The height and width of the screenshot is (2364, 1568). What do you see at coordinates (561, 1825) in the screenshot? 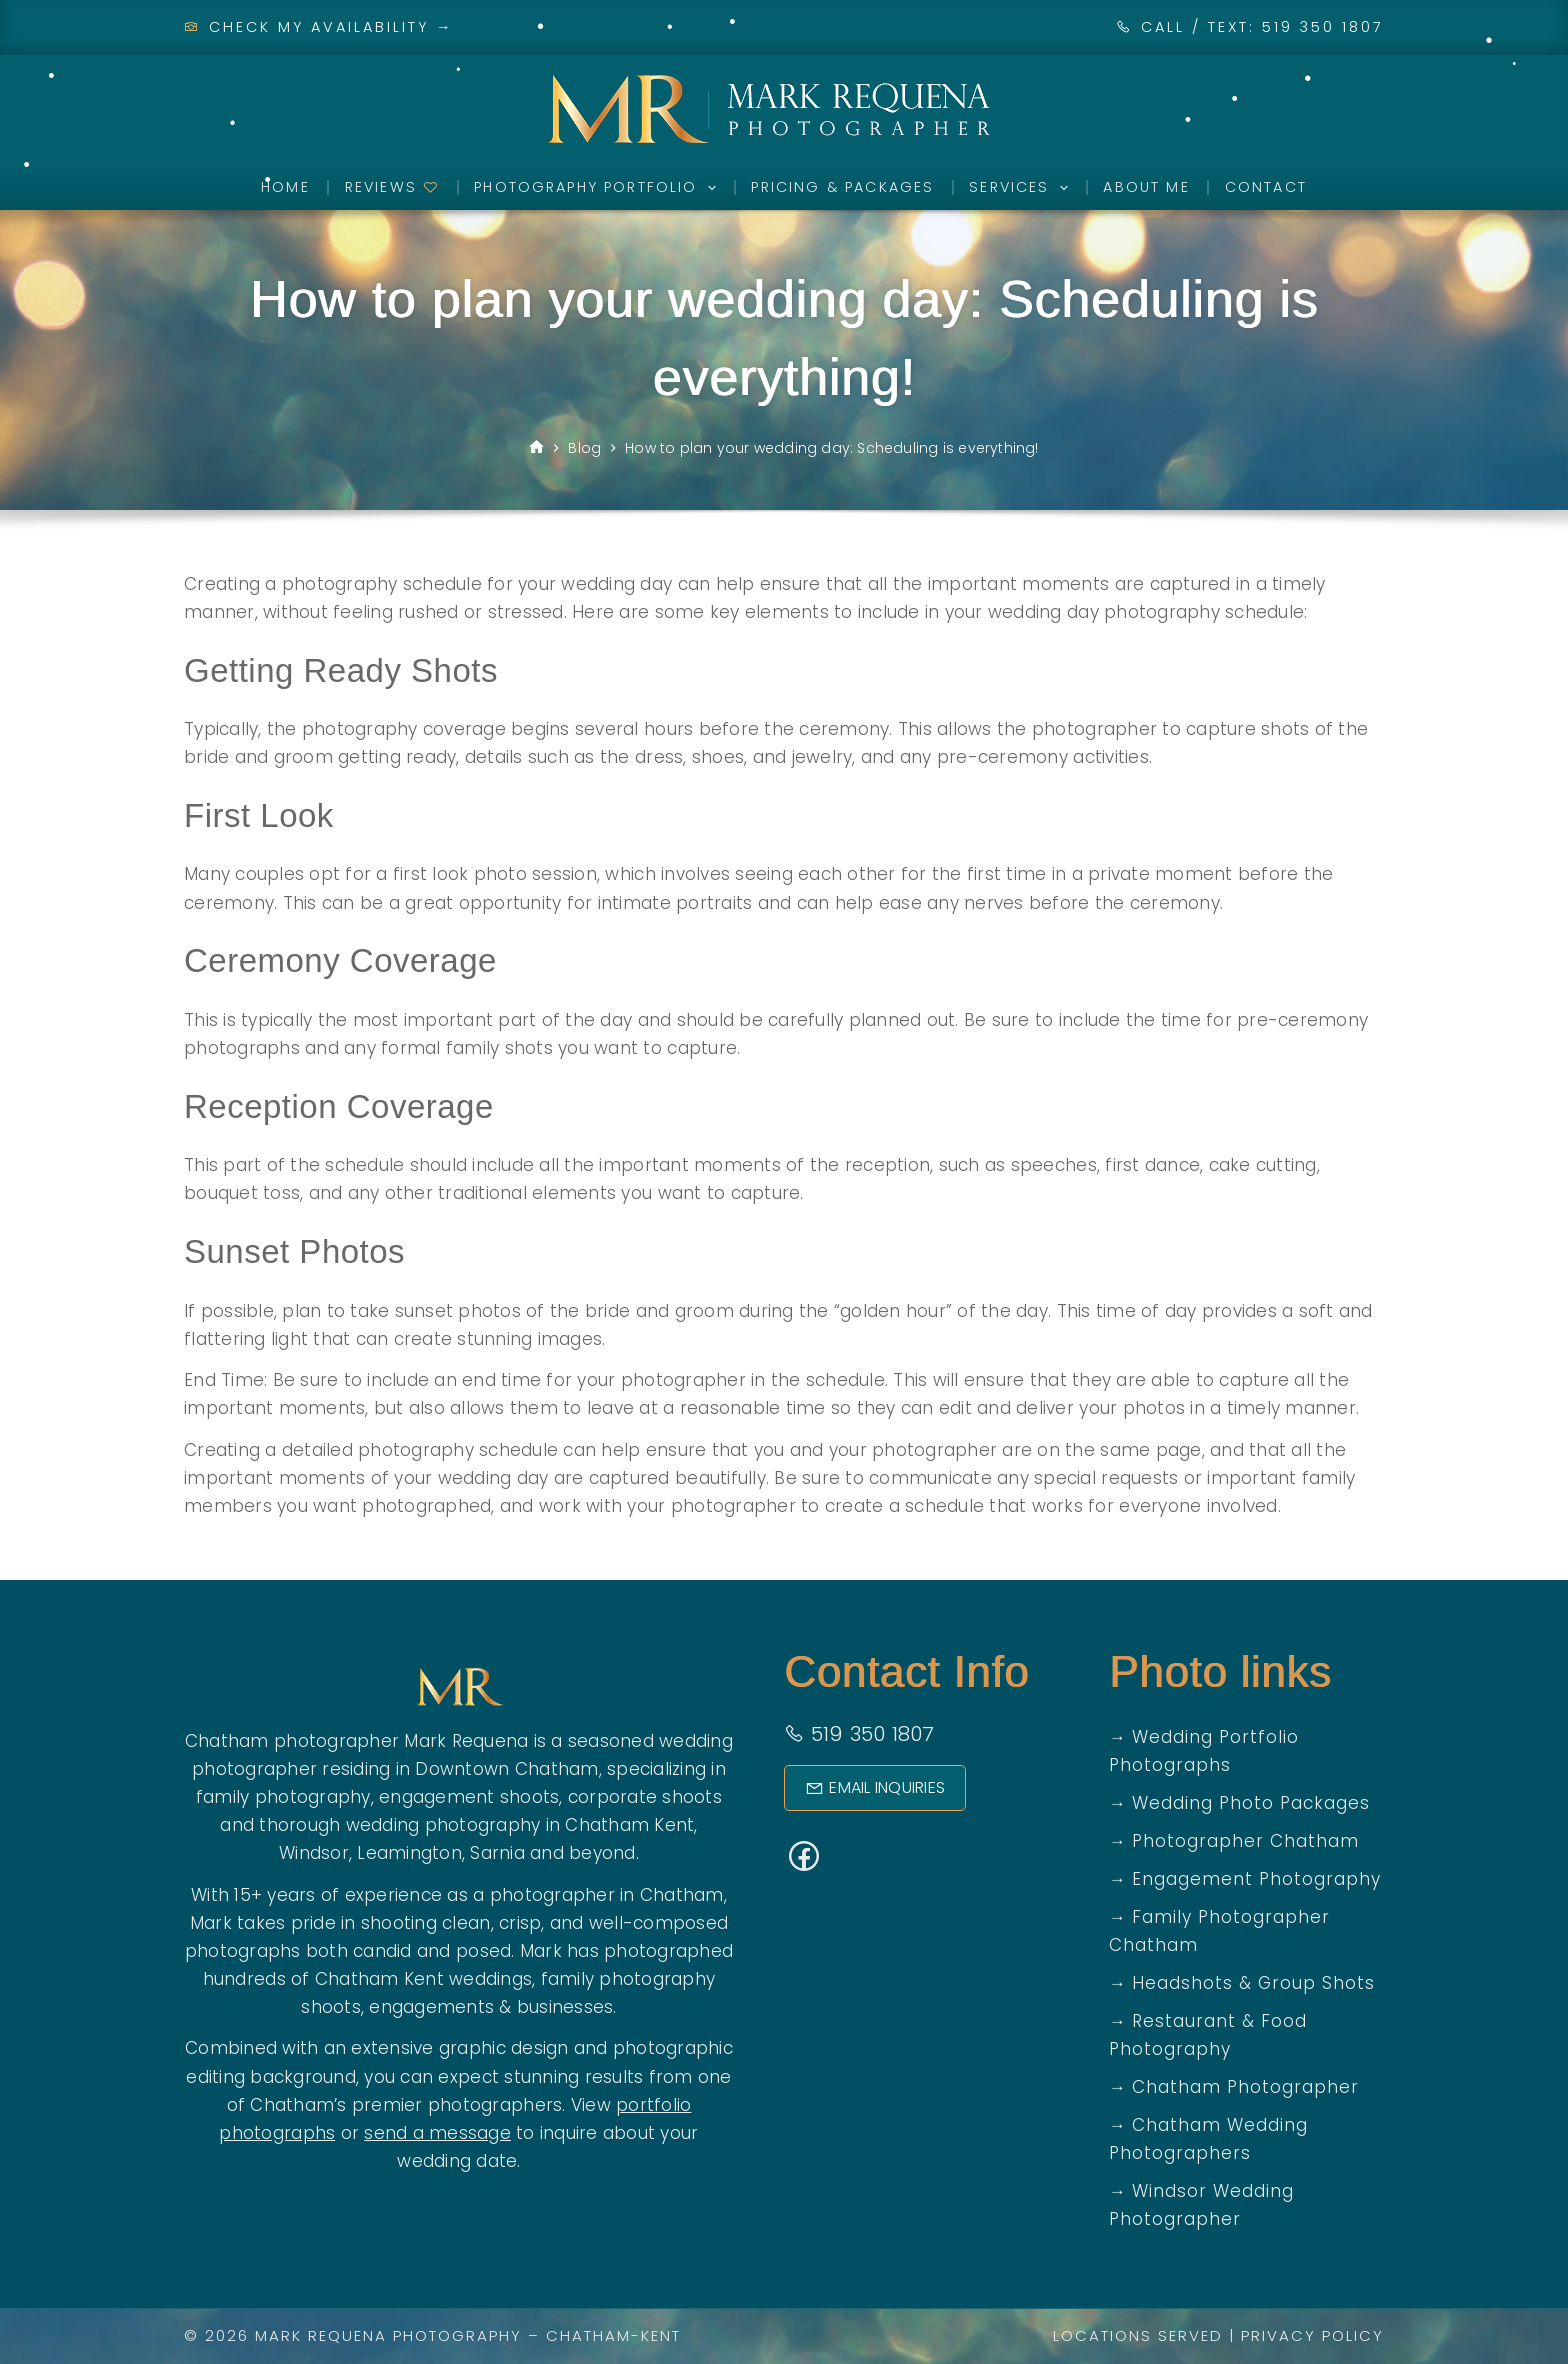
I see `photography in Chatham Kent,` at bounding box center [561, 1825].